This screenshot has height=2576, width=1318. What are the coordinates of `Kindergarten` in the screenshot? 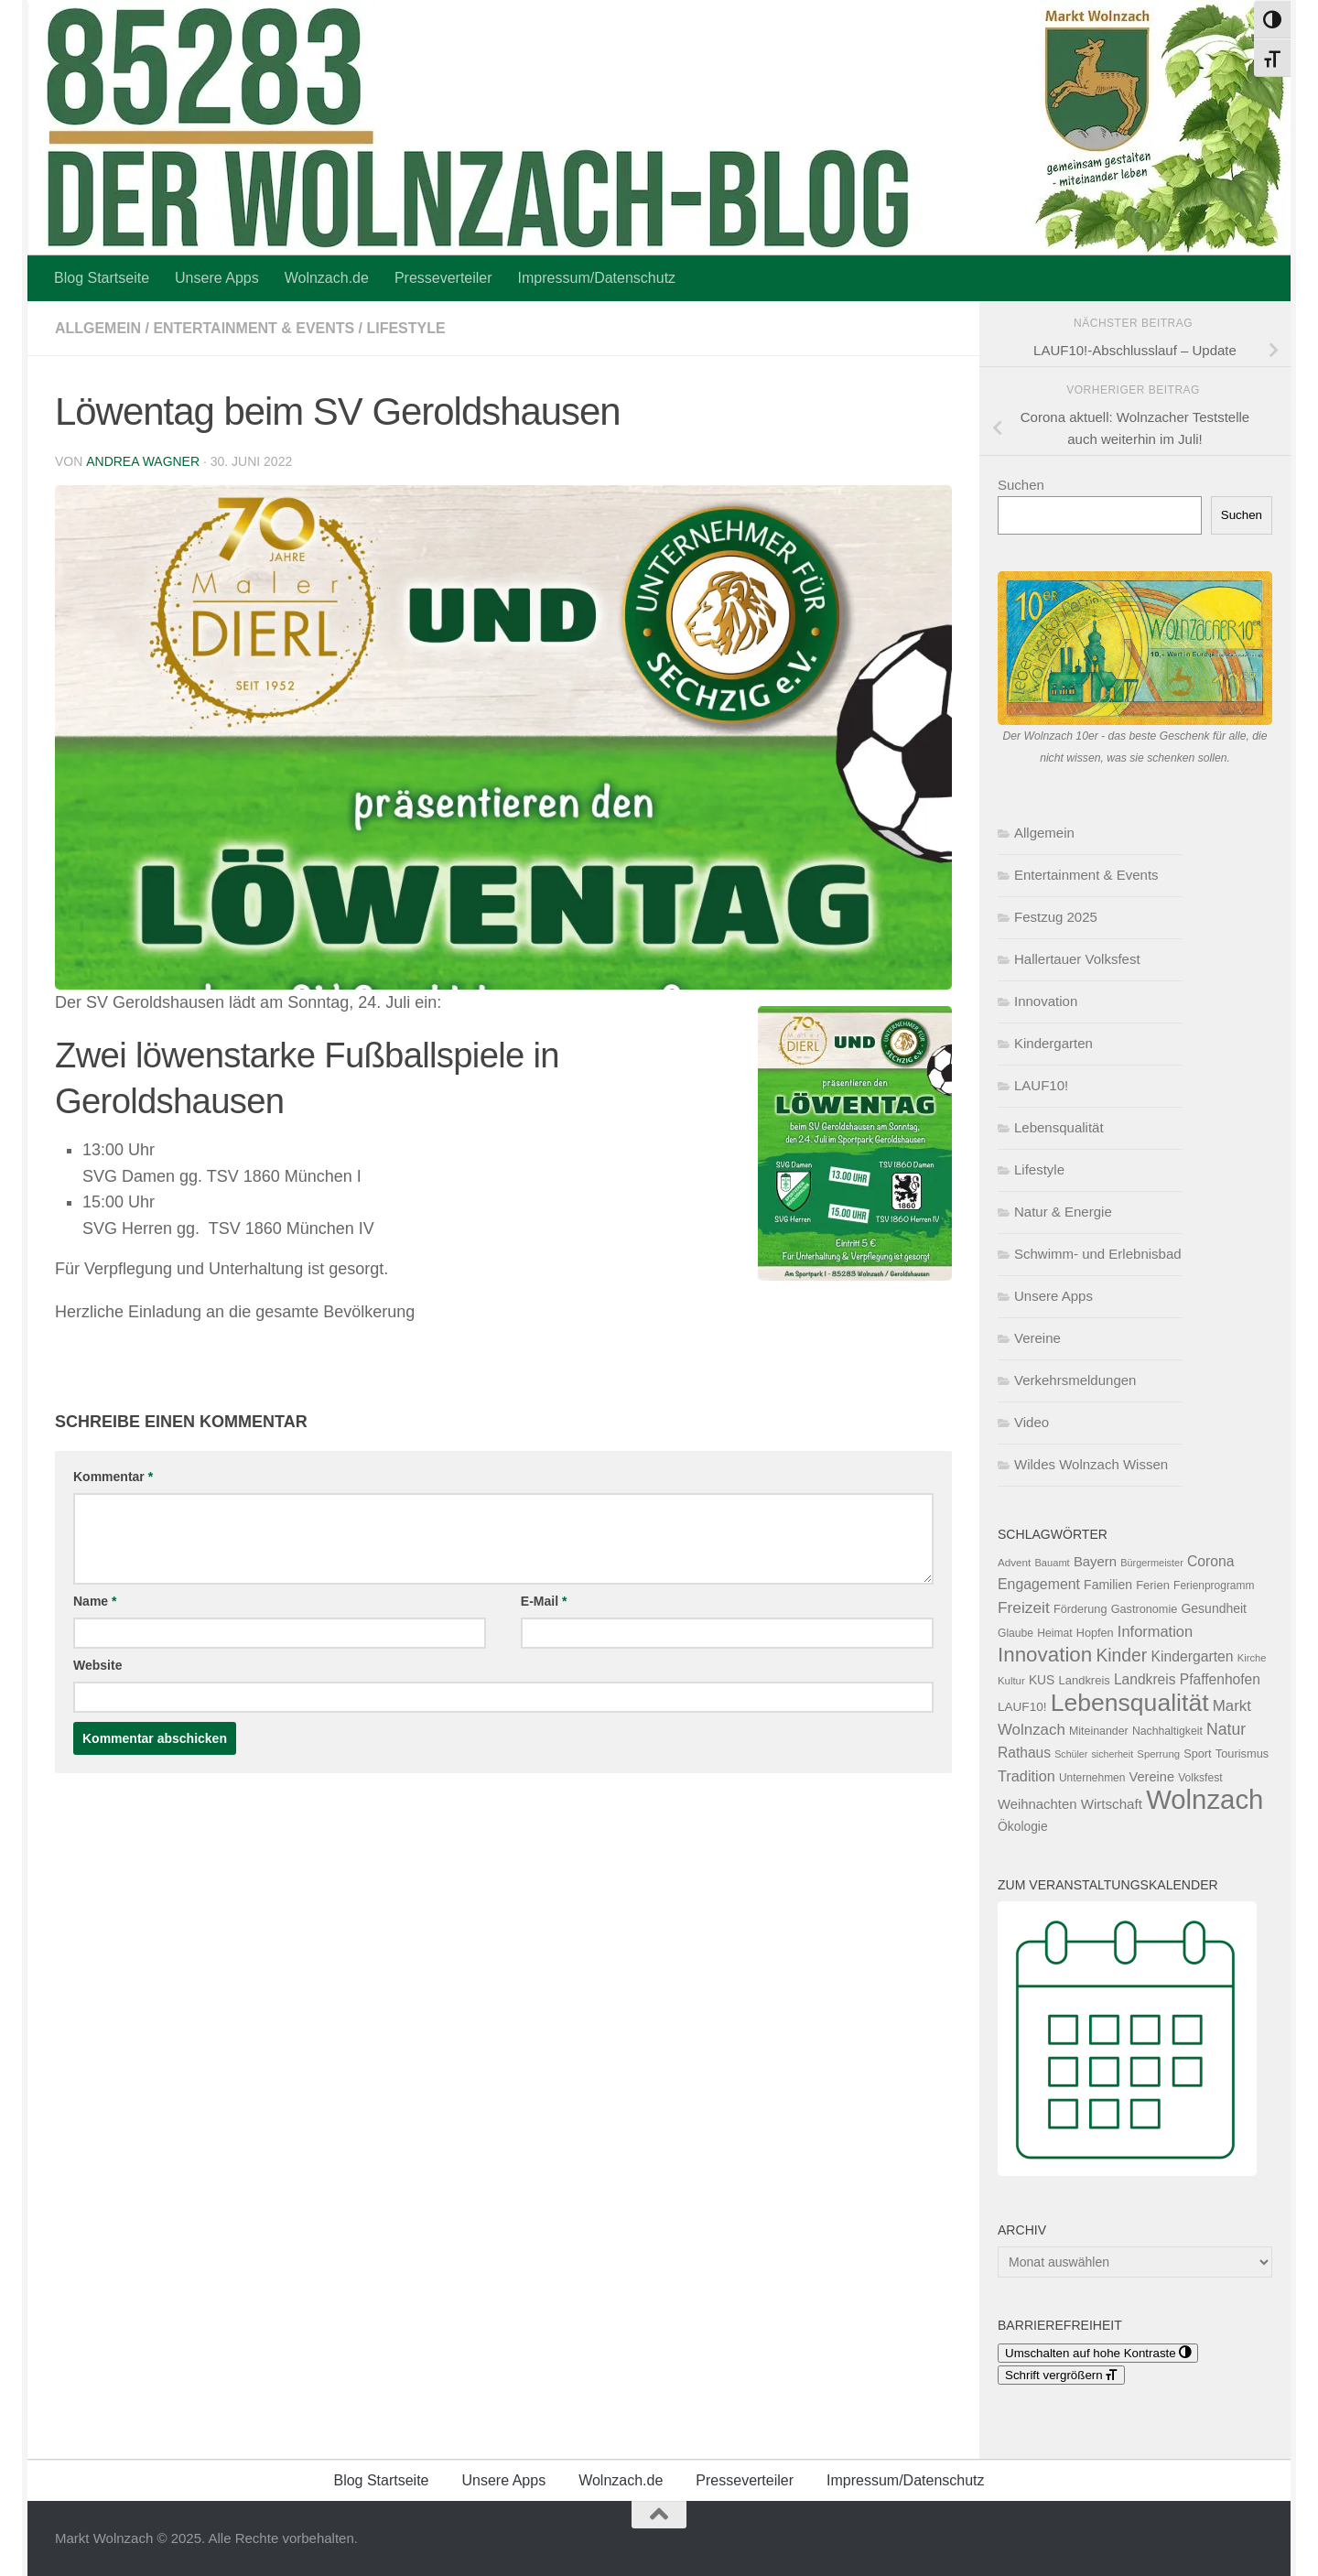 It's located at (1053, 1043).